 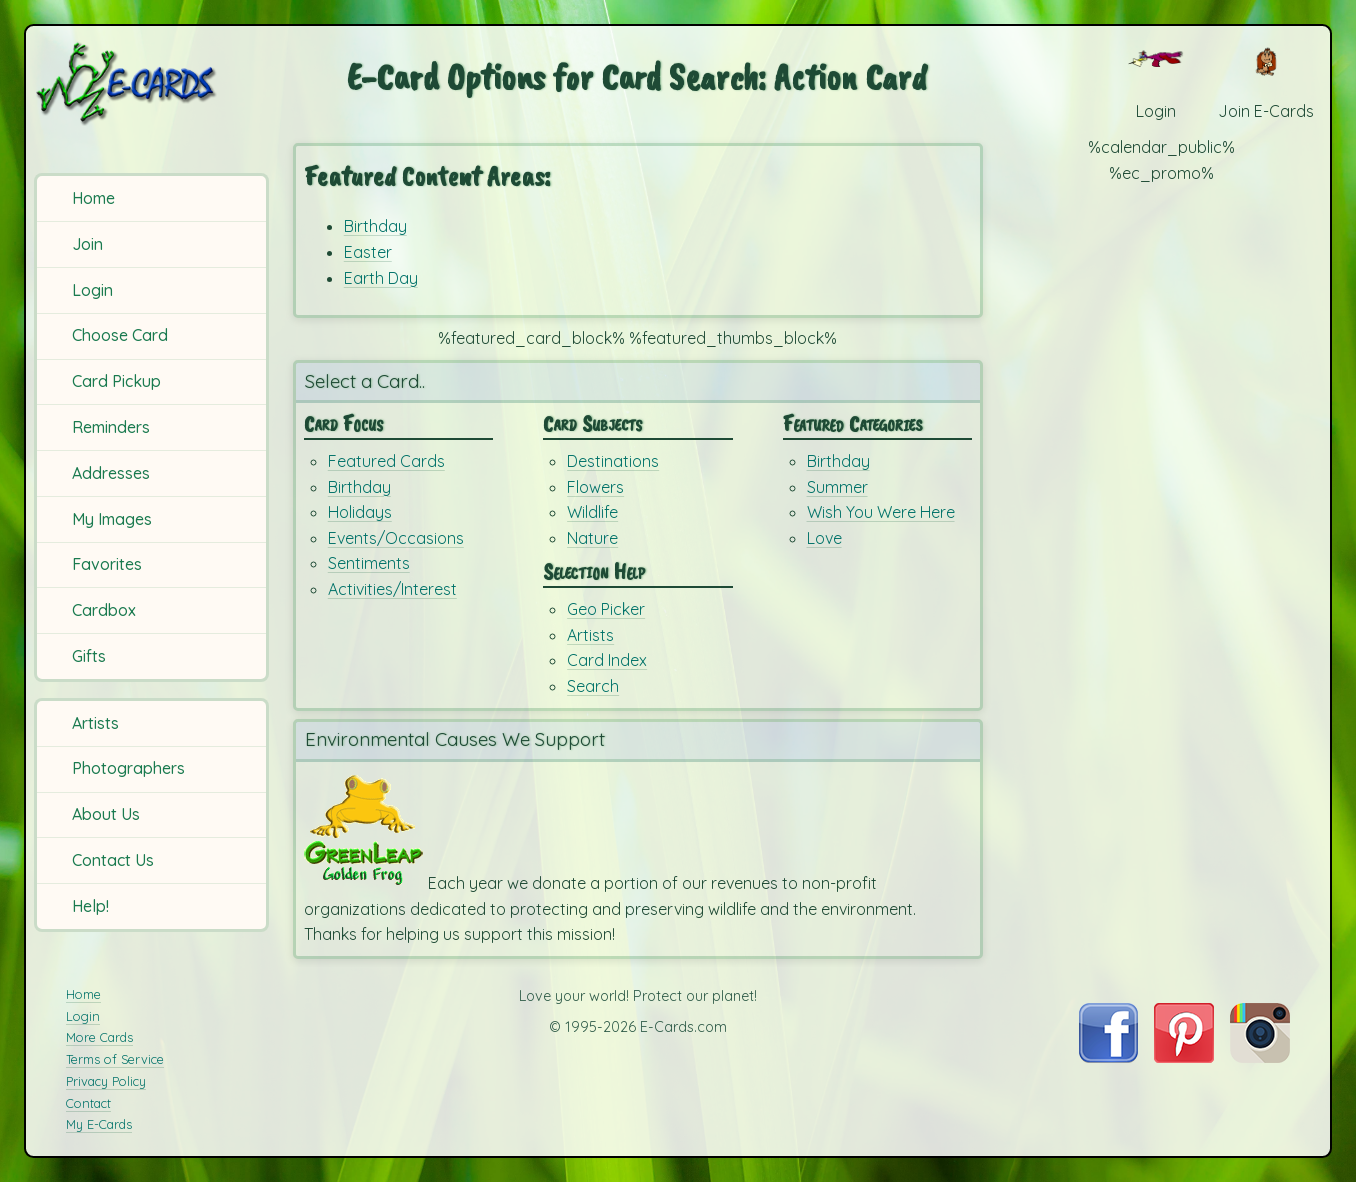 What do you see at coordinates (113, 860) in the screenshot?
I see `Contact Us` at bounding box center [113, 860].